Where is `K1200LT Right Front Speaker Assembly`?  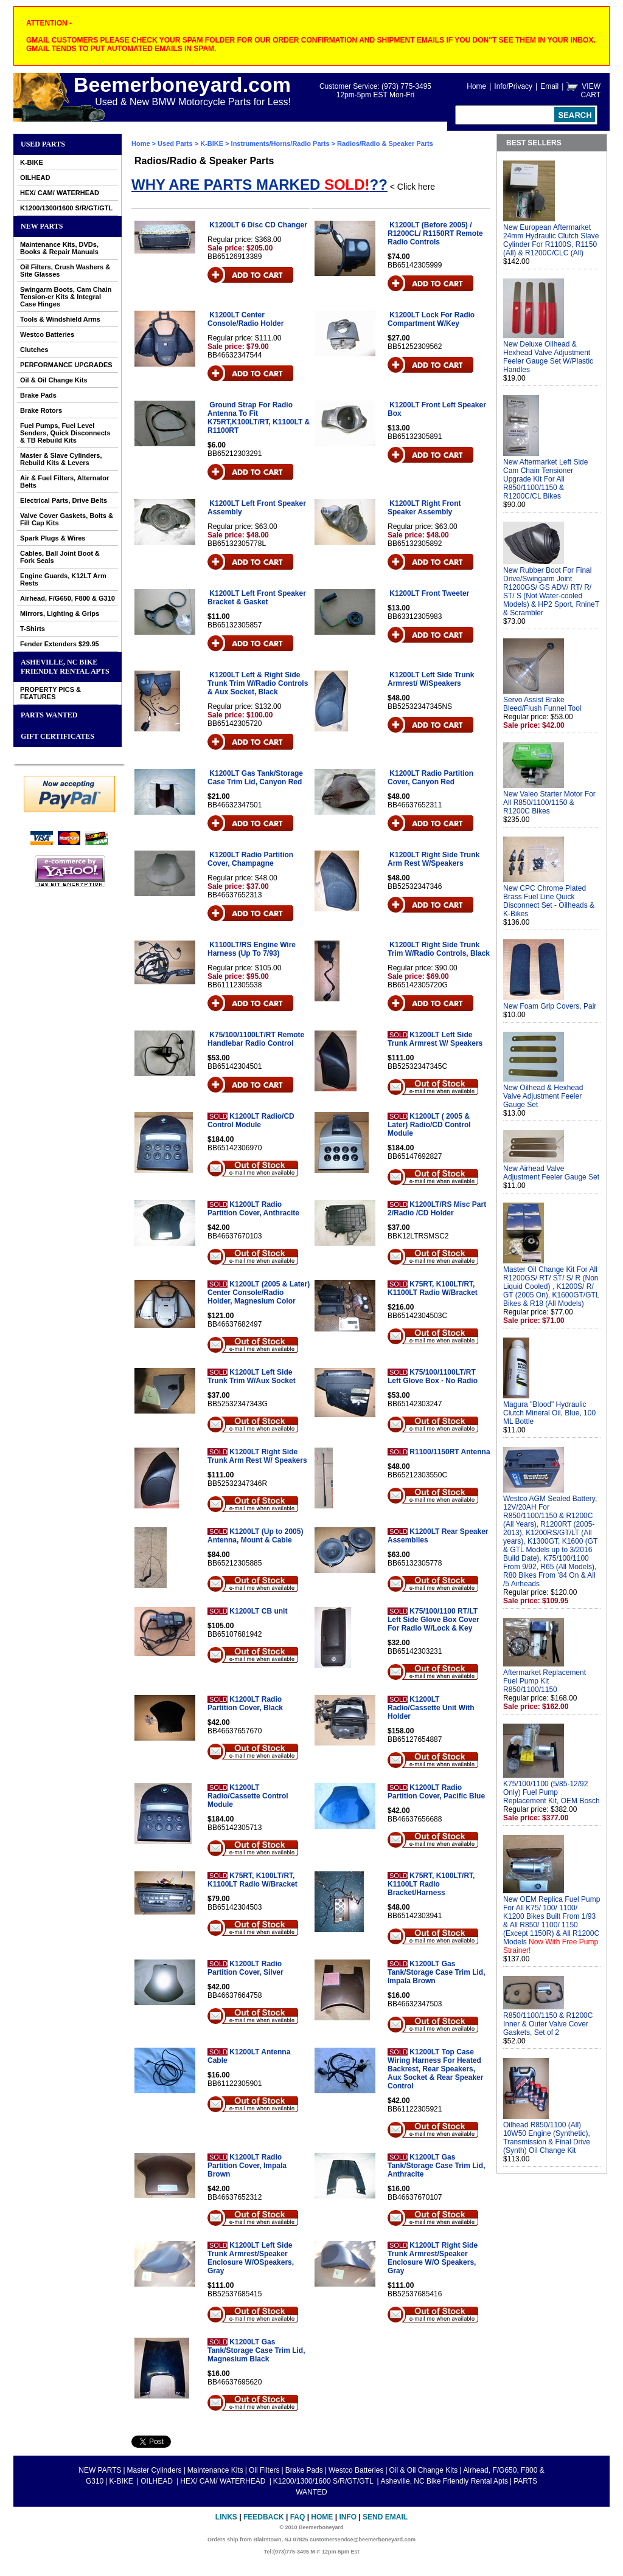
K1200LT Right Front Speaker Assembly is located at coordinates (424, 507).